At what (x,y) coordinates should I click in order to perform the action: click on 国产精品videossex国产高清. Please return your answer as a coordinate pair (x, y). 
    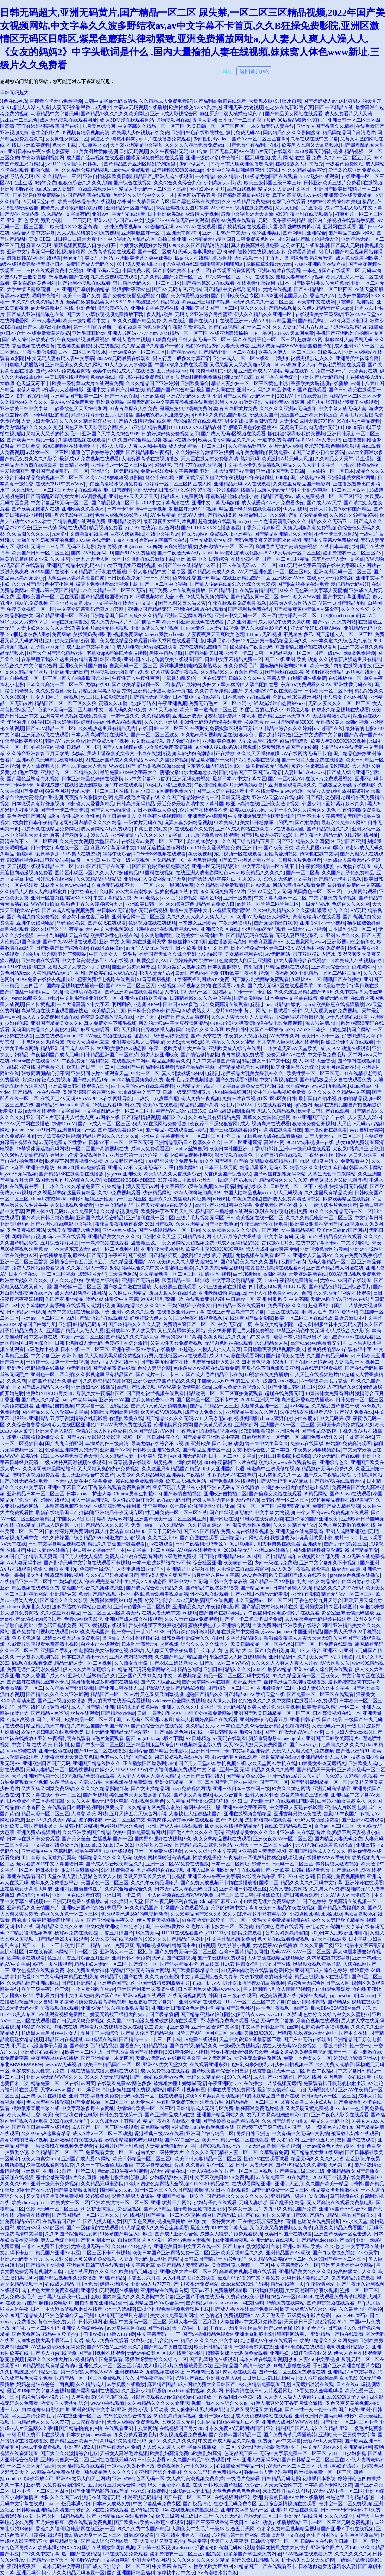
    Looking at the image, I should click on (325, 2240).